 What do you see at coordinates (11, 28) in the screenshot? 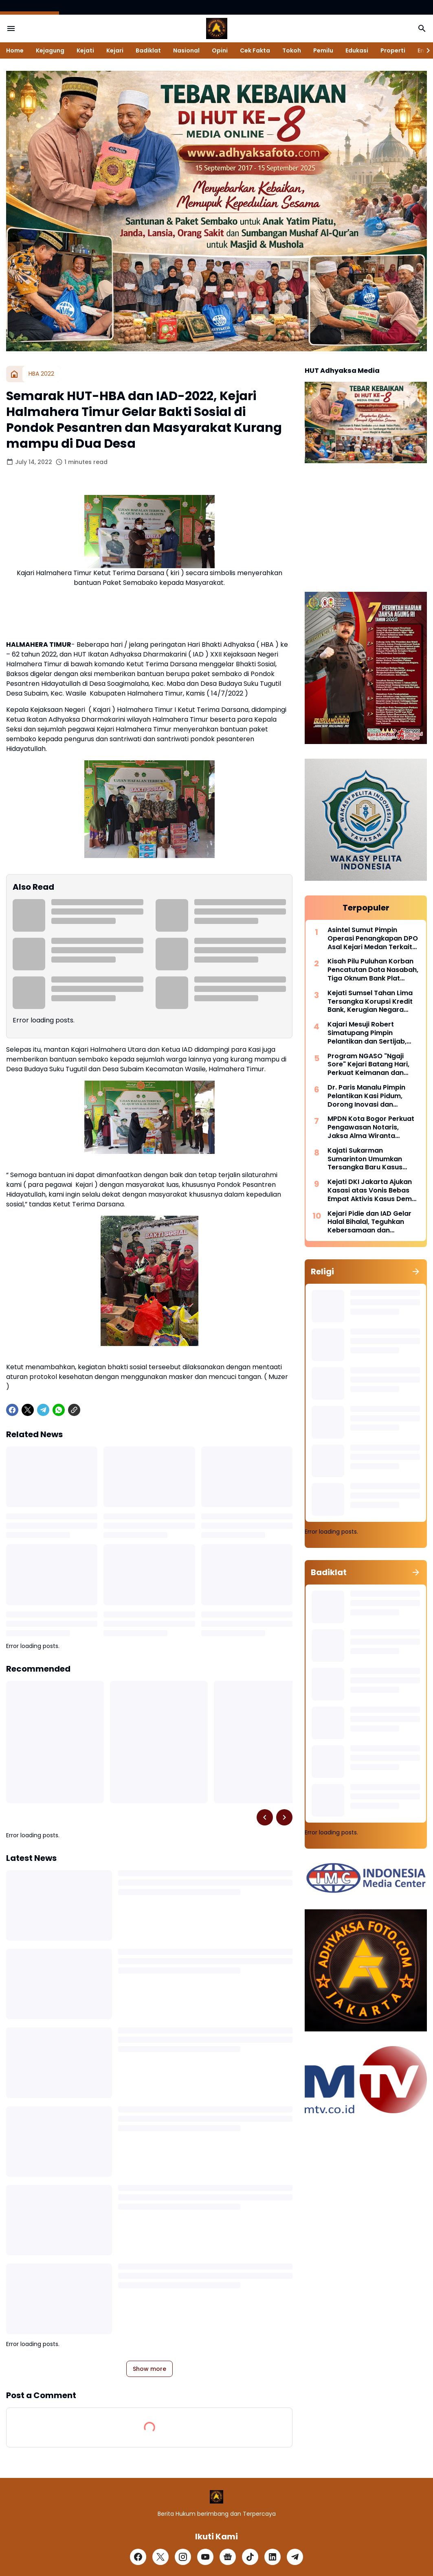
I see `[Menu Button]` at bounding box center [11, 28].